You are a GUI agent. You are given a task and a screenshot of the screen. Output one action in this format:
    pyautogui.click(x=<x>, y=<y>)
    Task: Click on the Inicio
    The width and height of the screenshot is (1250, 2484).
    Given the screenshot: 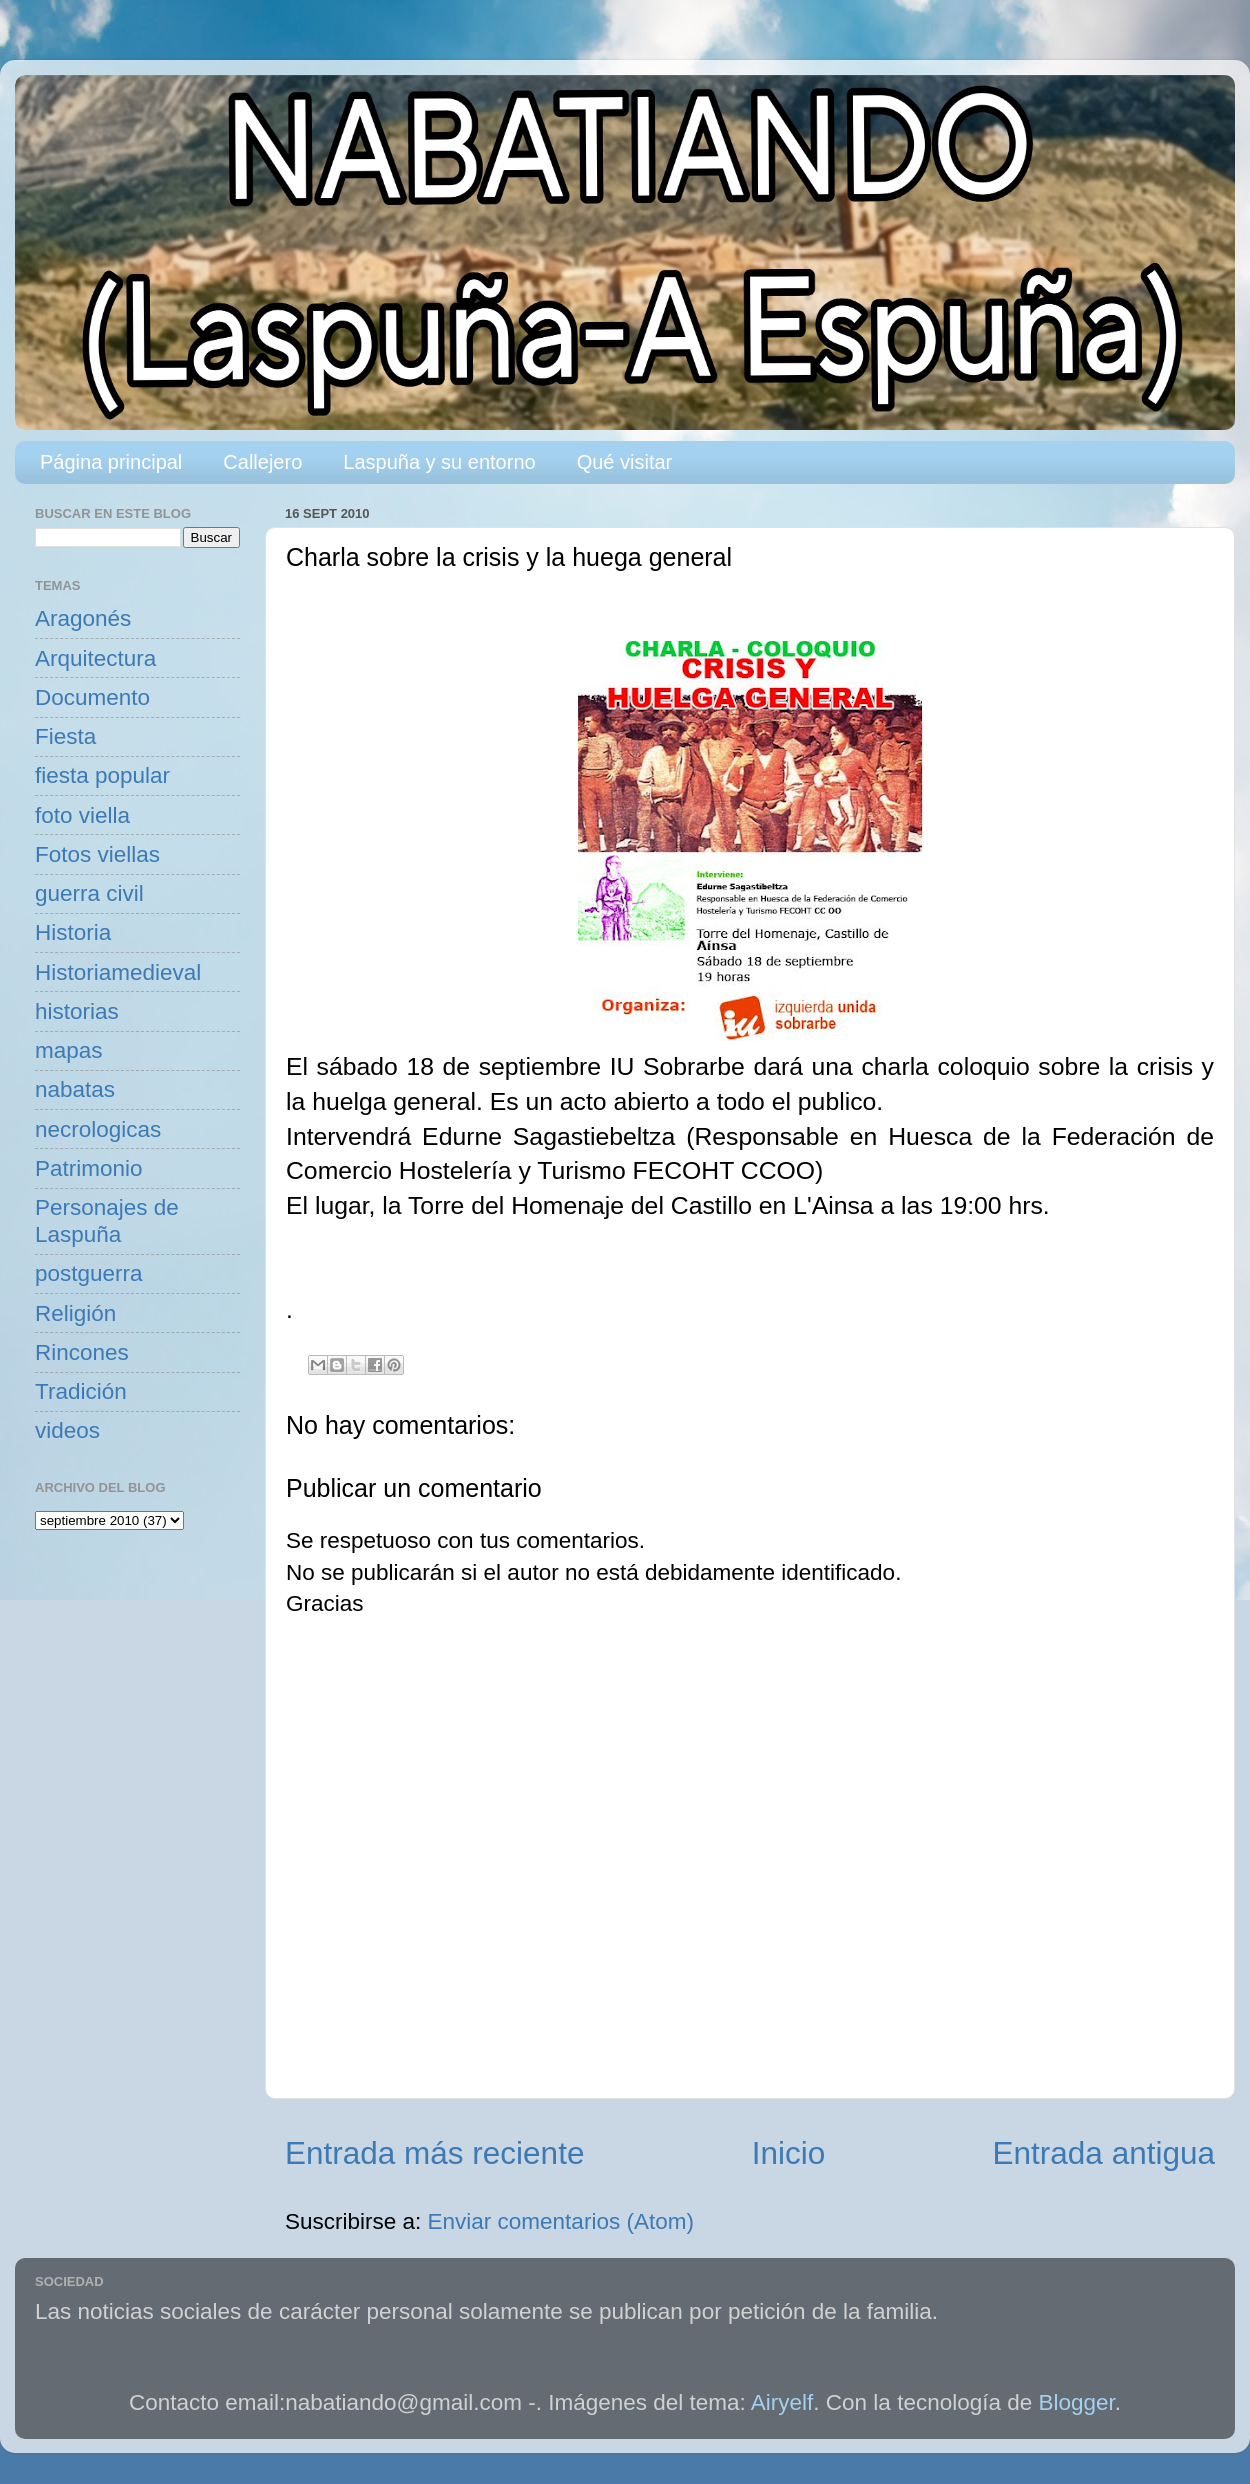 What is the action you would take?
    pyautogui.click(x=789, y=2153)
    